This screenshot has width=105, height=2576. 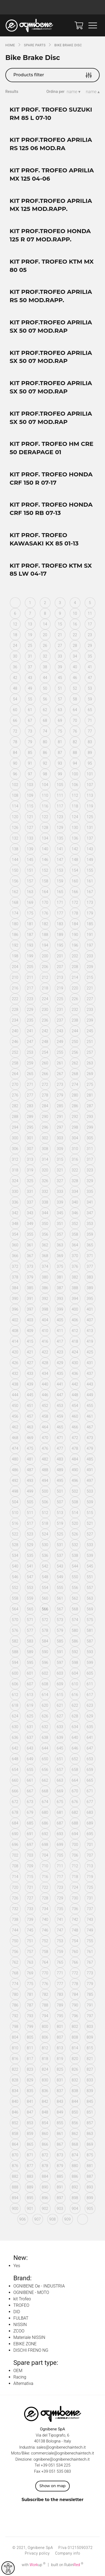 What do you see at coordinates (30, 1320) in the screenshot?
I see `403` at bounding box center [30, 1320].